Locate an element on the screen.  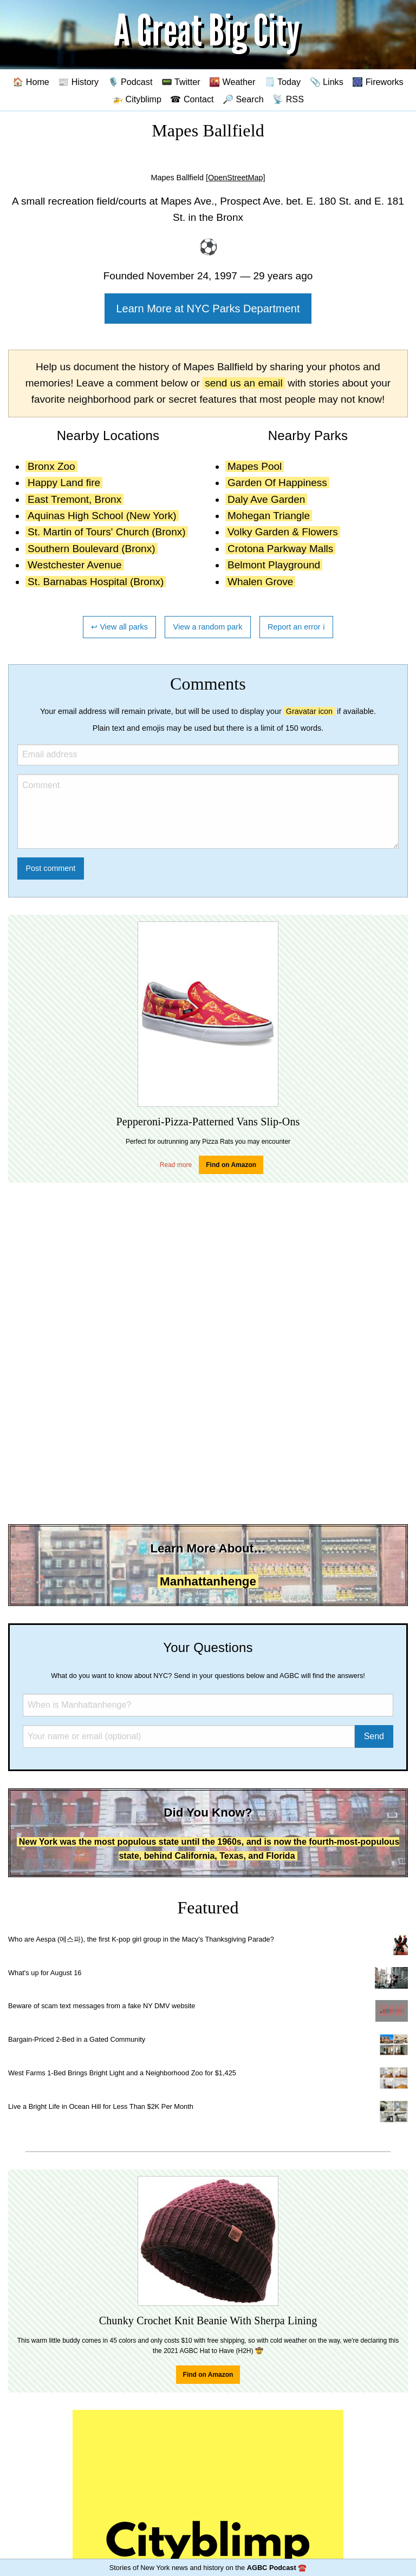
↩ View all parks is located at coordinates (119, 626).